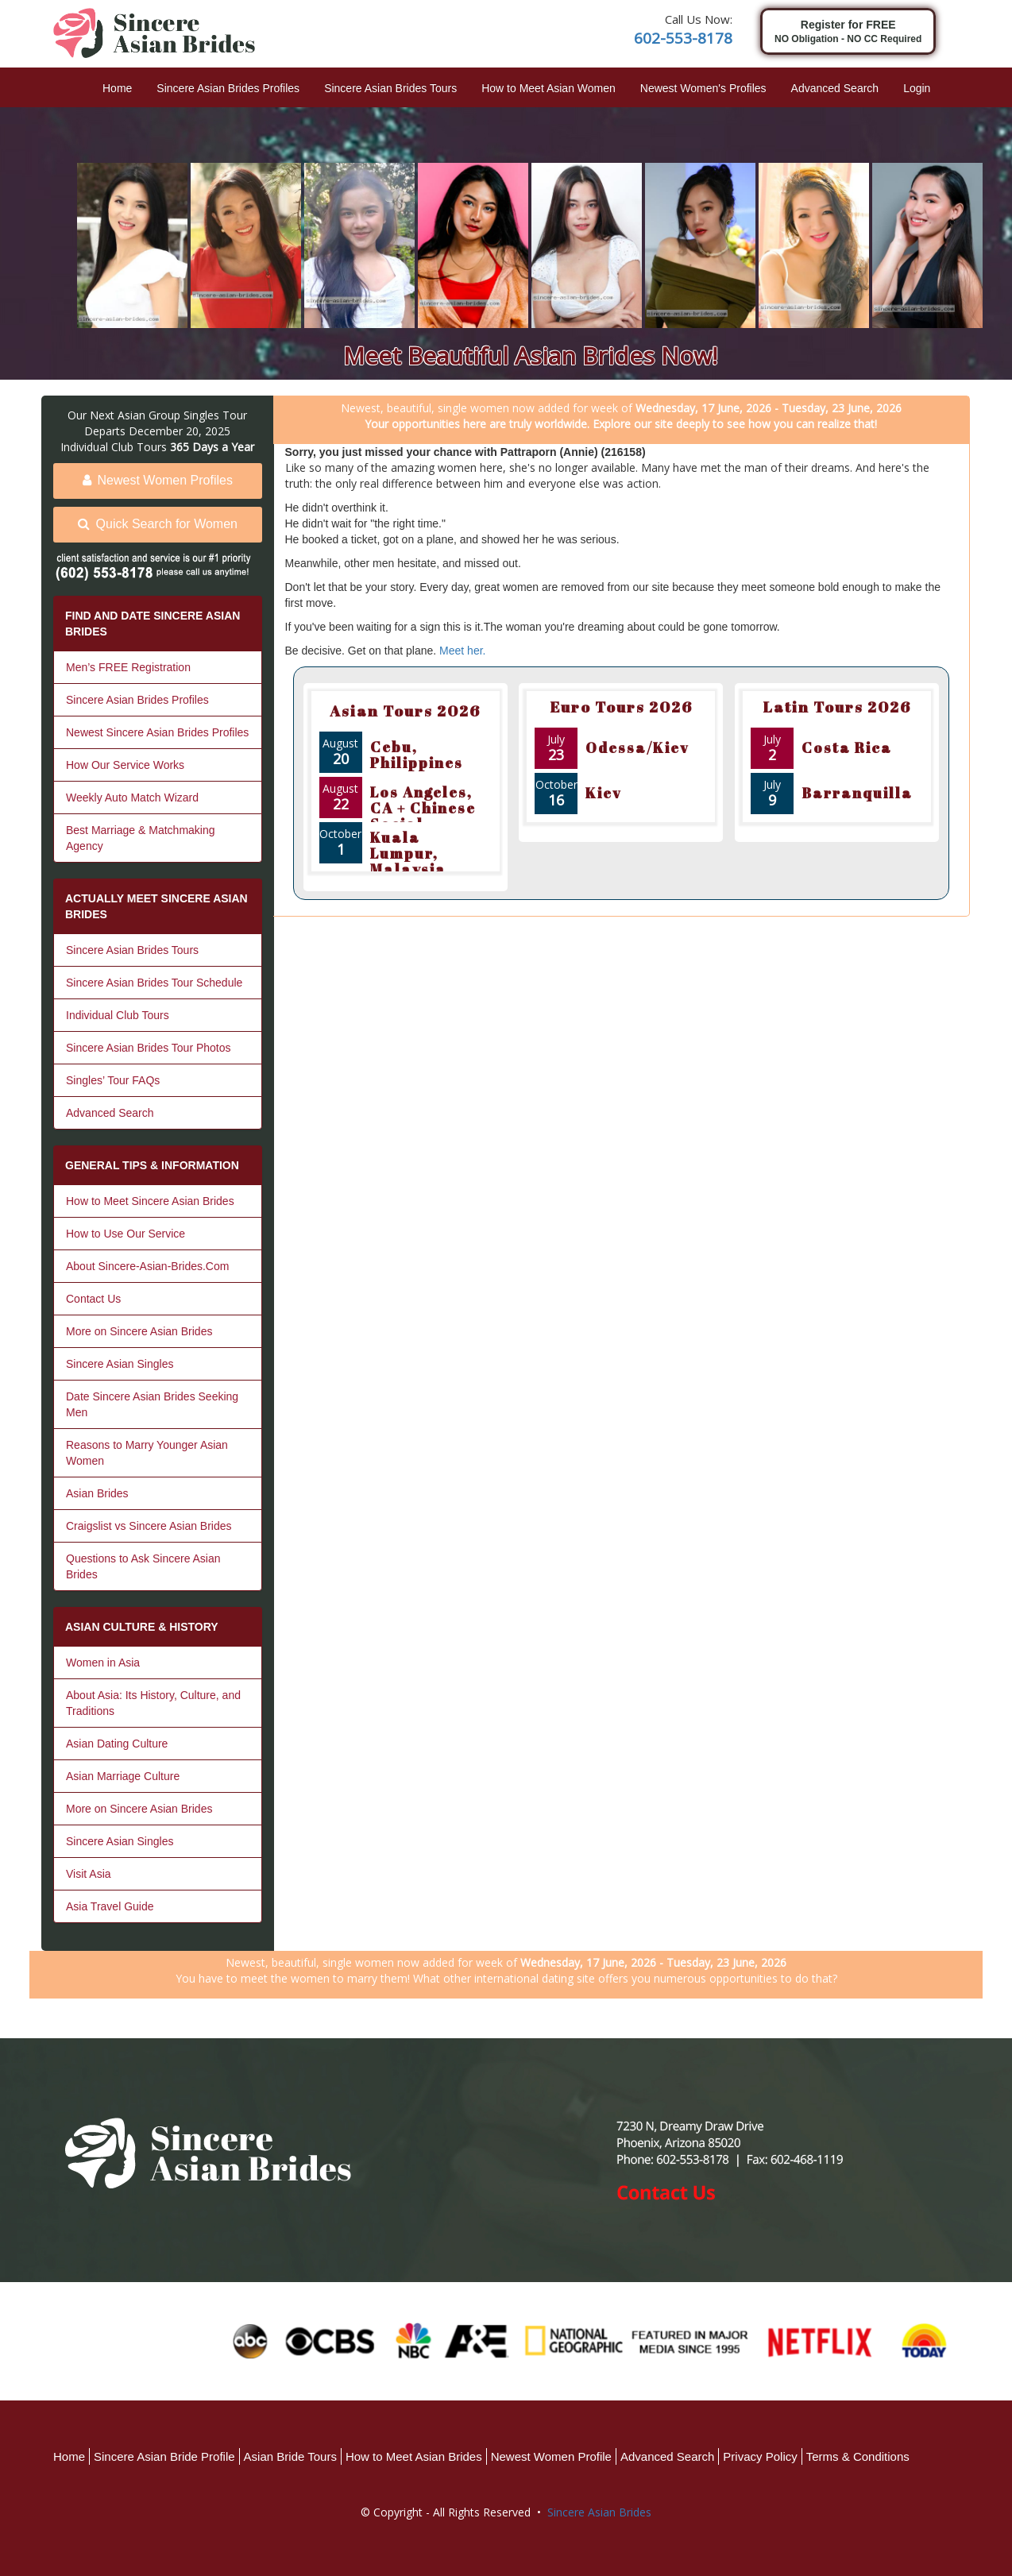 Image resolution: width=1012 pixels, height=2576 pixels. What do you see at coordinates (147, 1453) in the screenshot?
I see `Reasons to Marry Younger Asian Women` at bounding box center [147, 1453].